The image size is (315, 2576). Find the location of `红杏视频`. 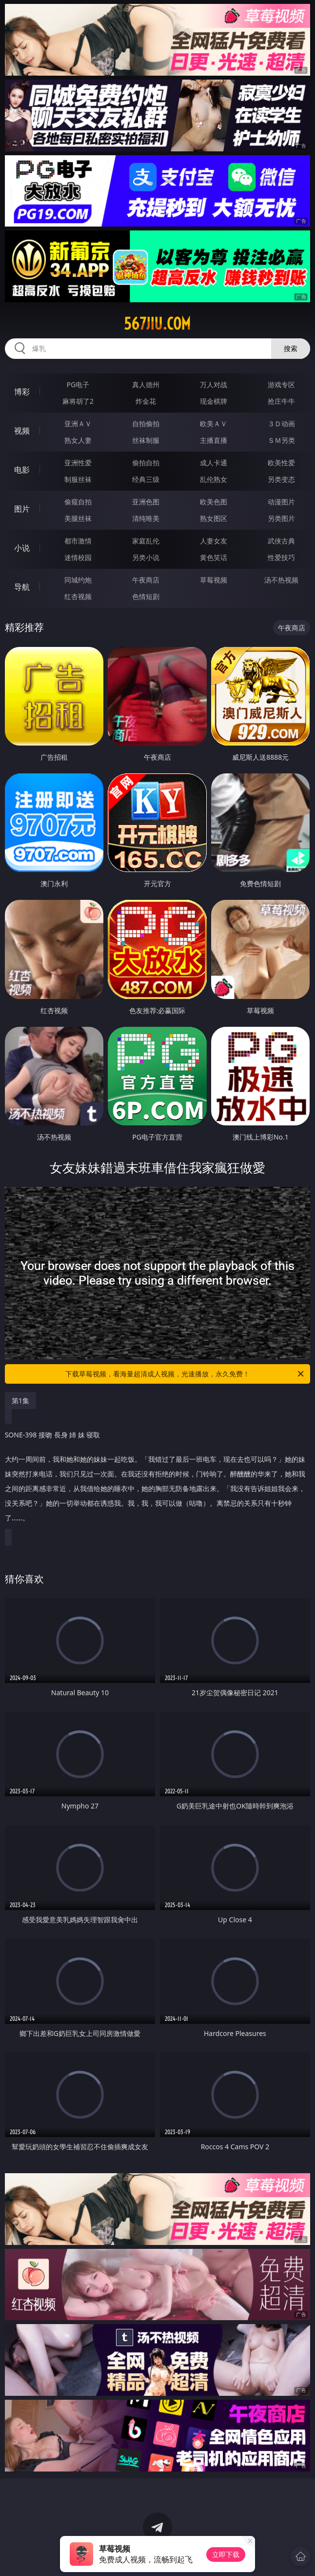

红杏视频 is located at coordinates (78, 596).